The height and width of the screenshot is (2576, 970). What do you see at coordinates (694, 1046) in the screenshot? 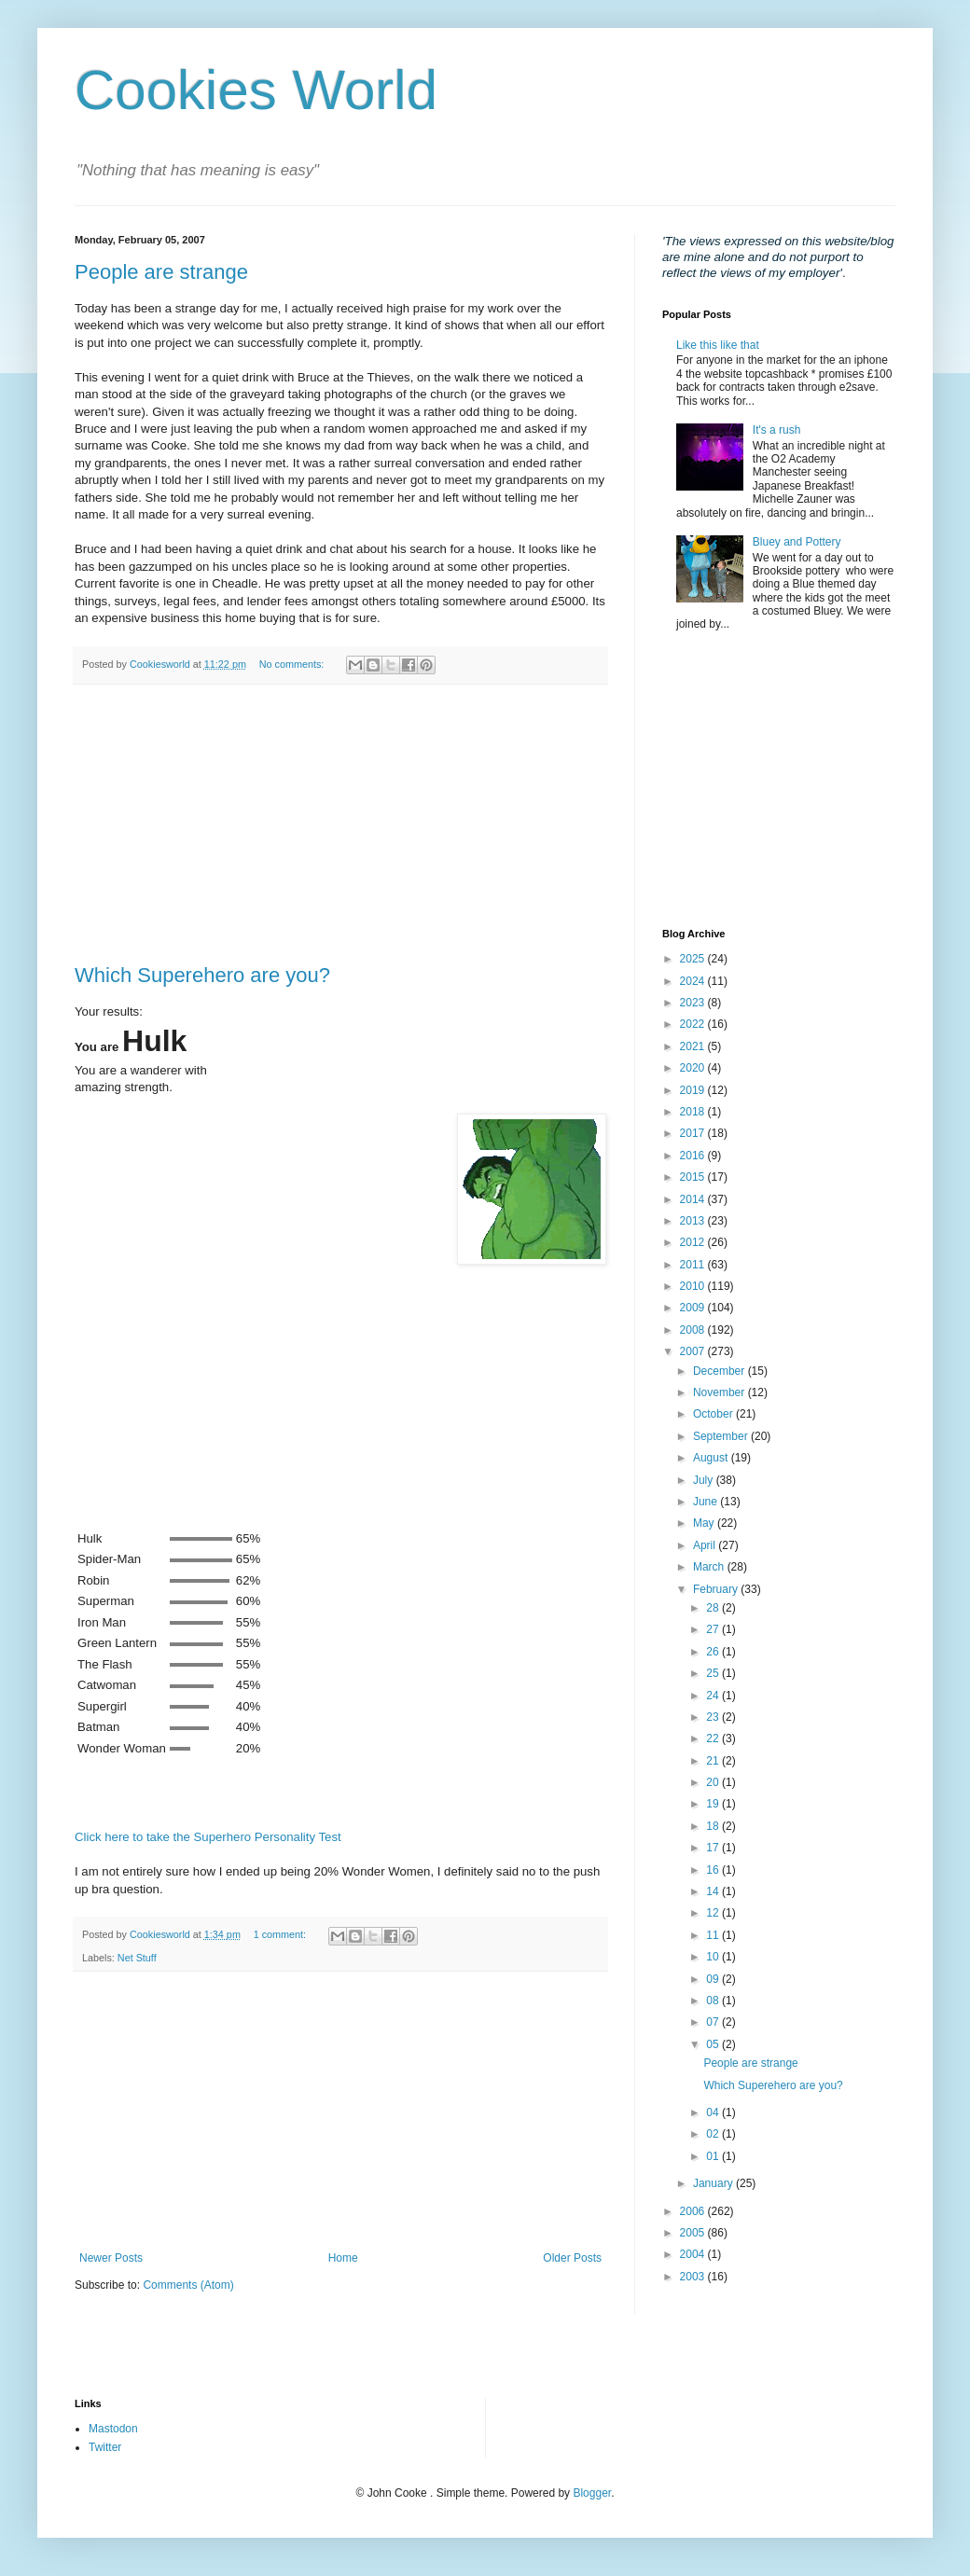
I see `2021` at bounding box center [694, 1046].